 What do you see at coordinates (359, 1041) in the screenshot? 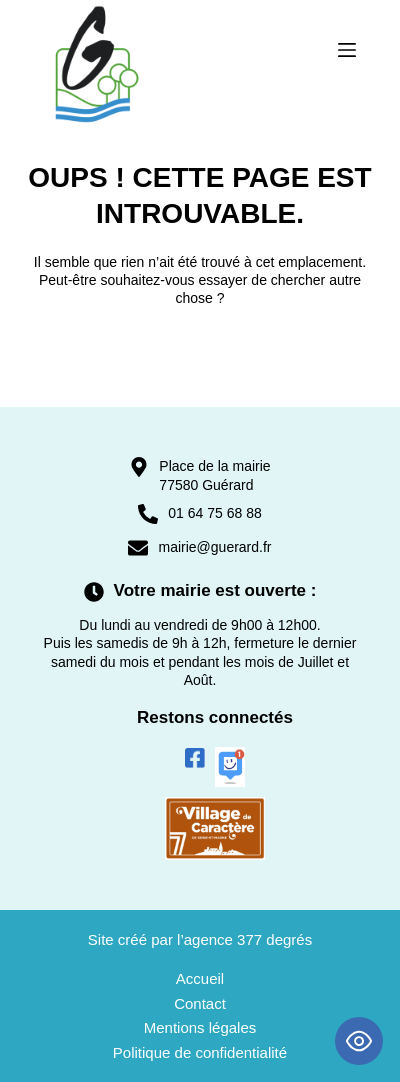
I see `[Toggle Accessibility Toolbar]` at bounding box center [359, 1041].